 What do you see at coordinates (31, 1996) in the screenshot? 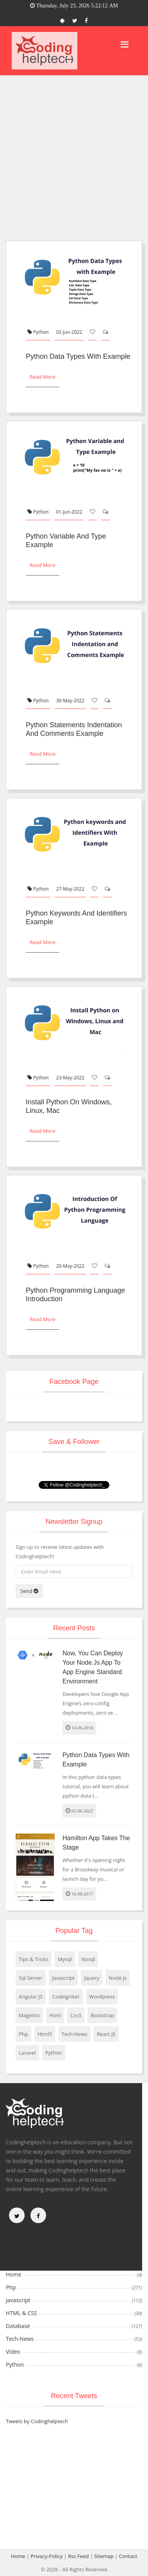
I see `Angular JS` at bounding box center [31, 1996].